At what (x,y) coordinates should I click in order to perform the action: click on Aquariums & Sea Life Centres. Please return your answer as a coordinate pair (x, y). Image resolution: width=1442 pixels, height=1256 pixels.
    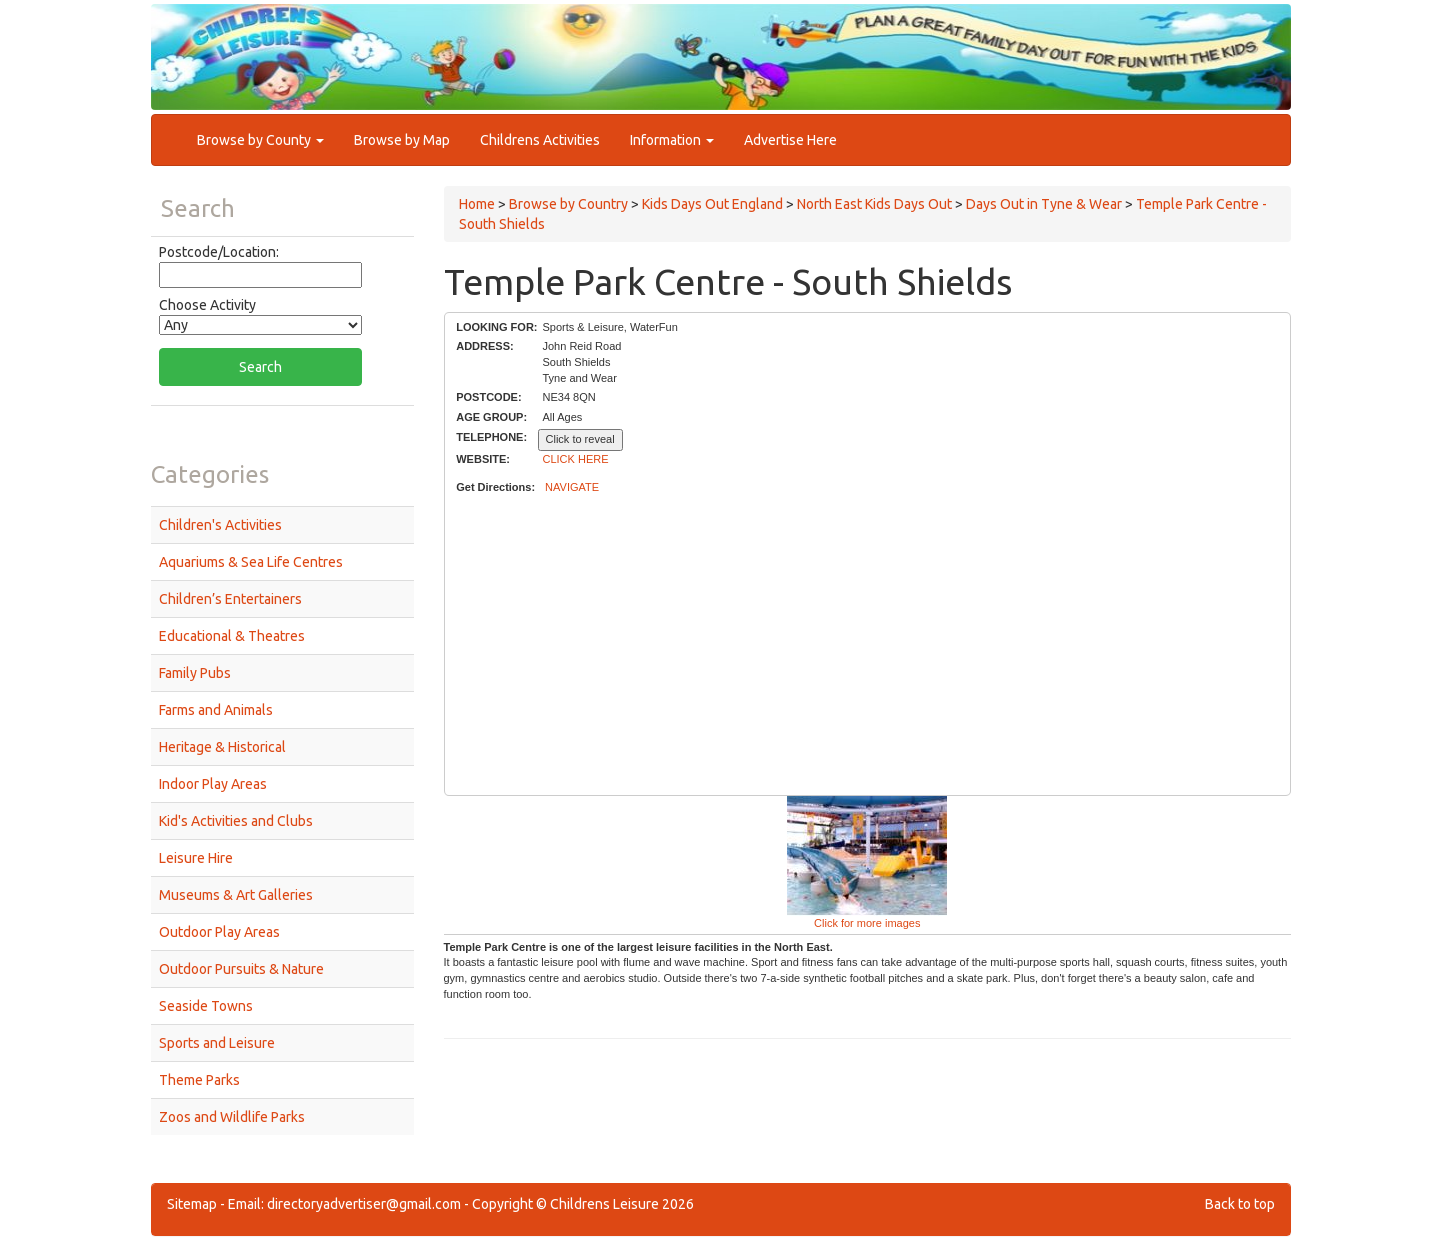
    Looking at the image, I should click on (251, 562).